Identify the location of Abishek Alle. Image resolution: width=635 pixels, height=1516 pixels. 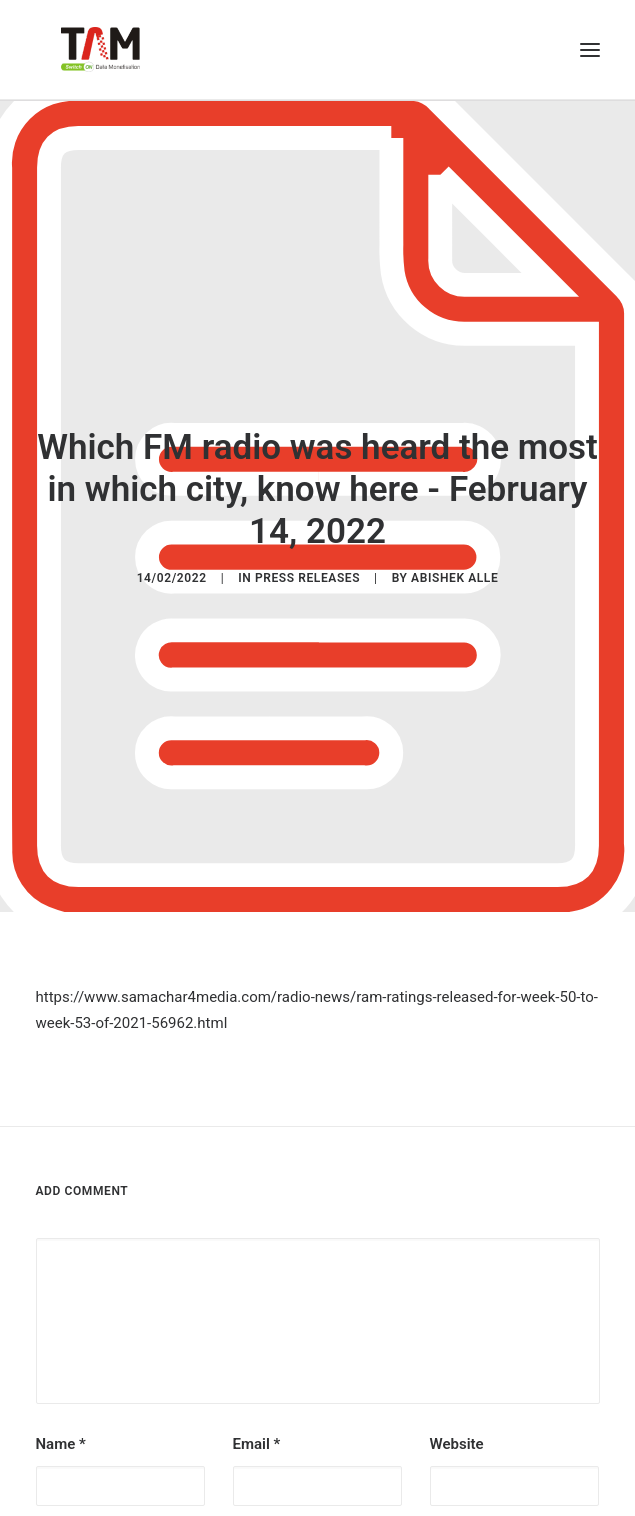
(454, 569).